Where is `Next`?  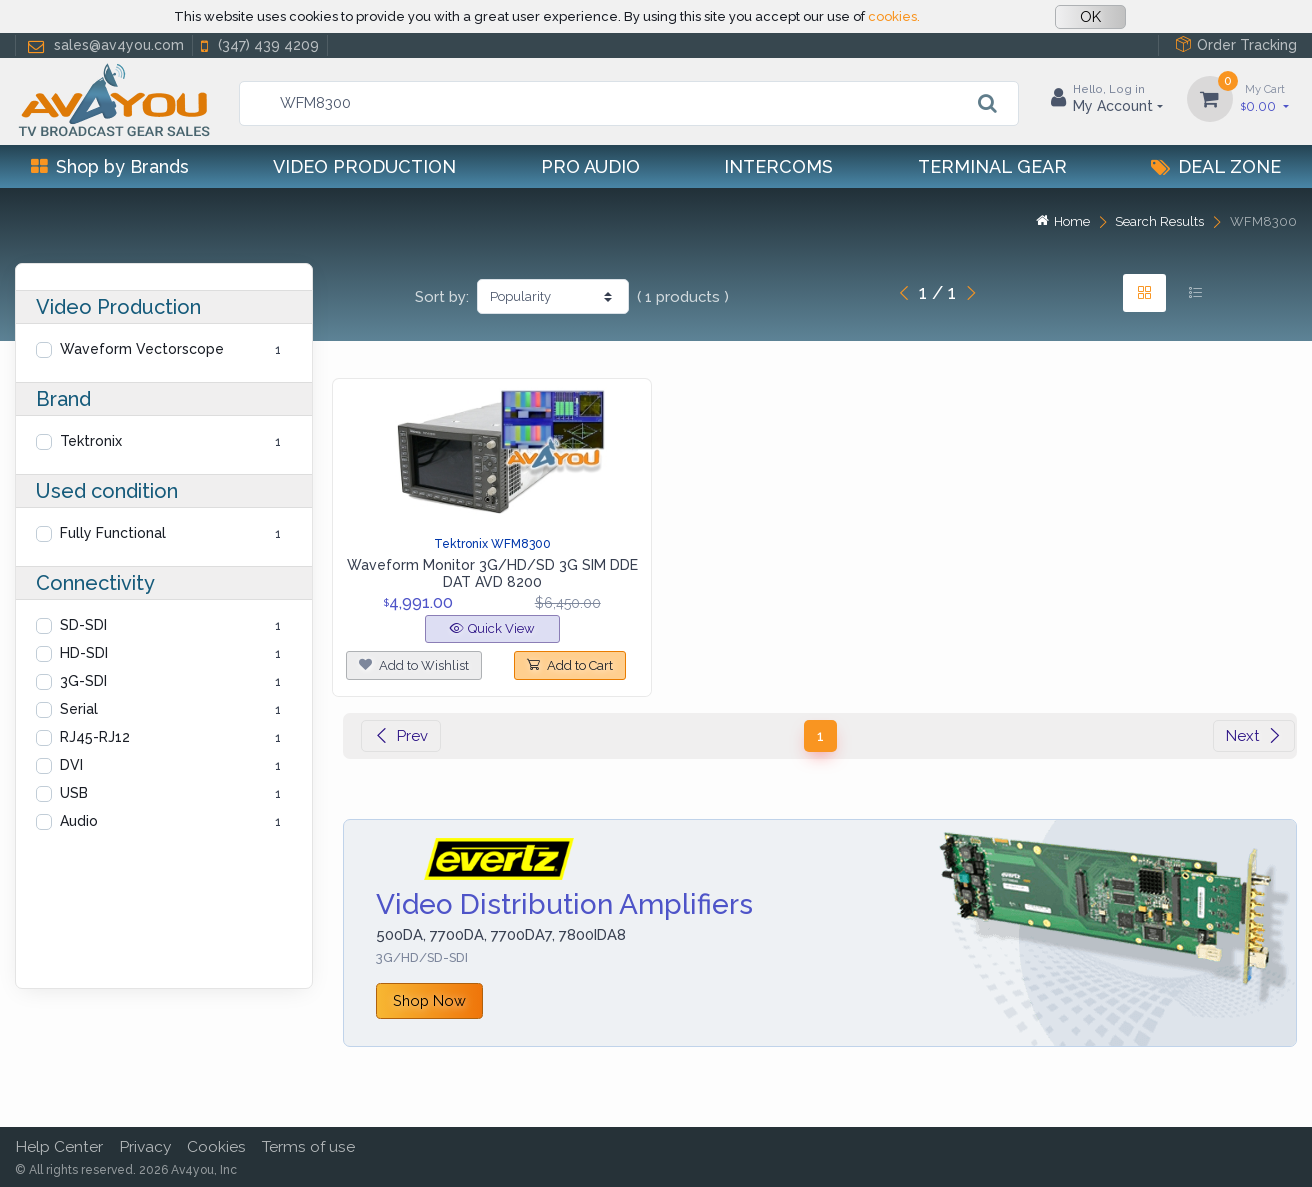
Next is located at coordinates (1254, 736).